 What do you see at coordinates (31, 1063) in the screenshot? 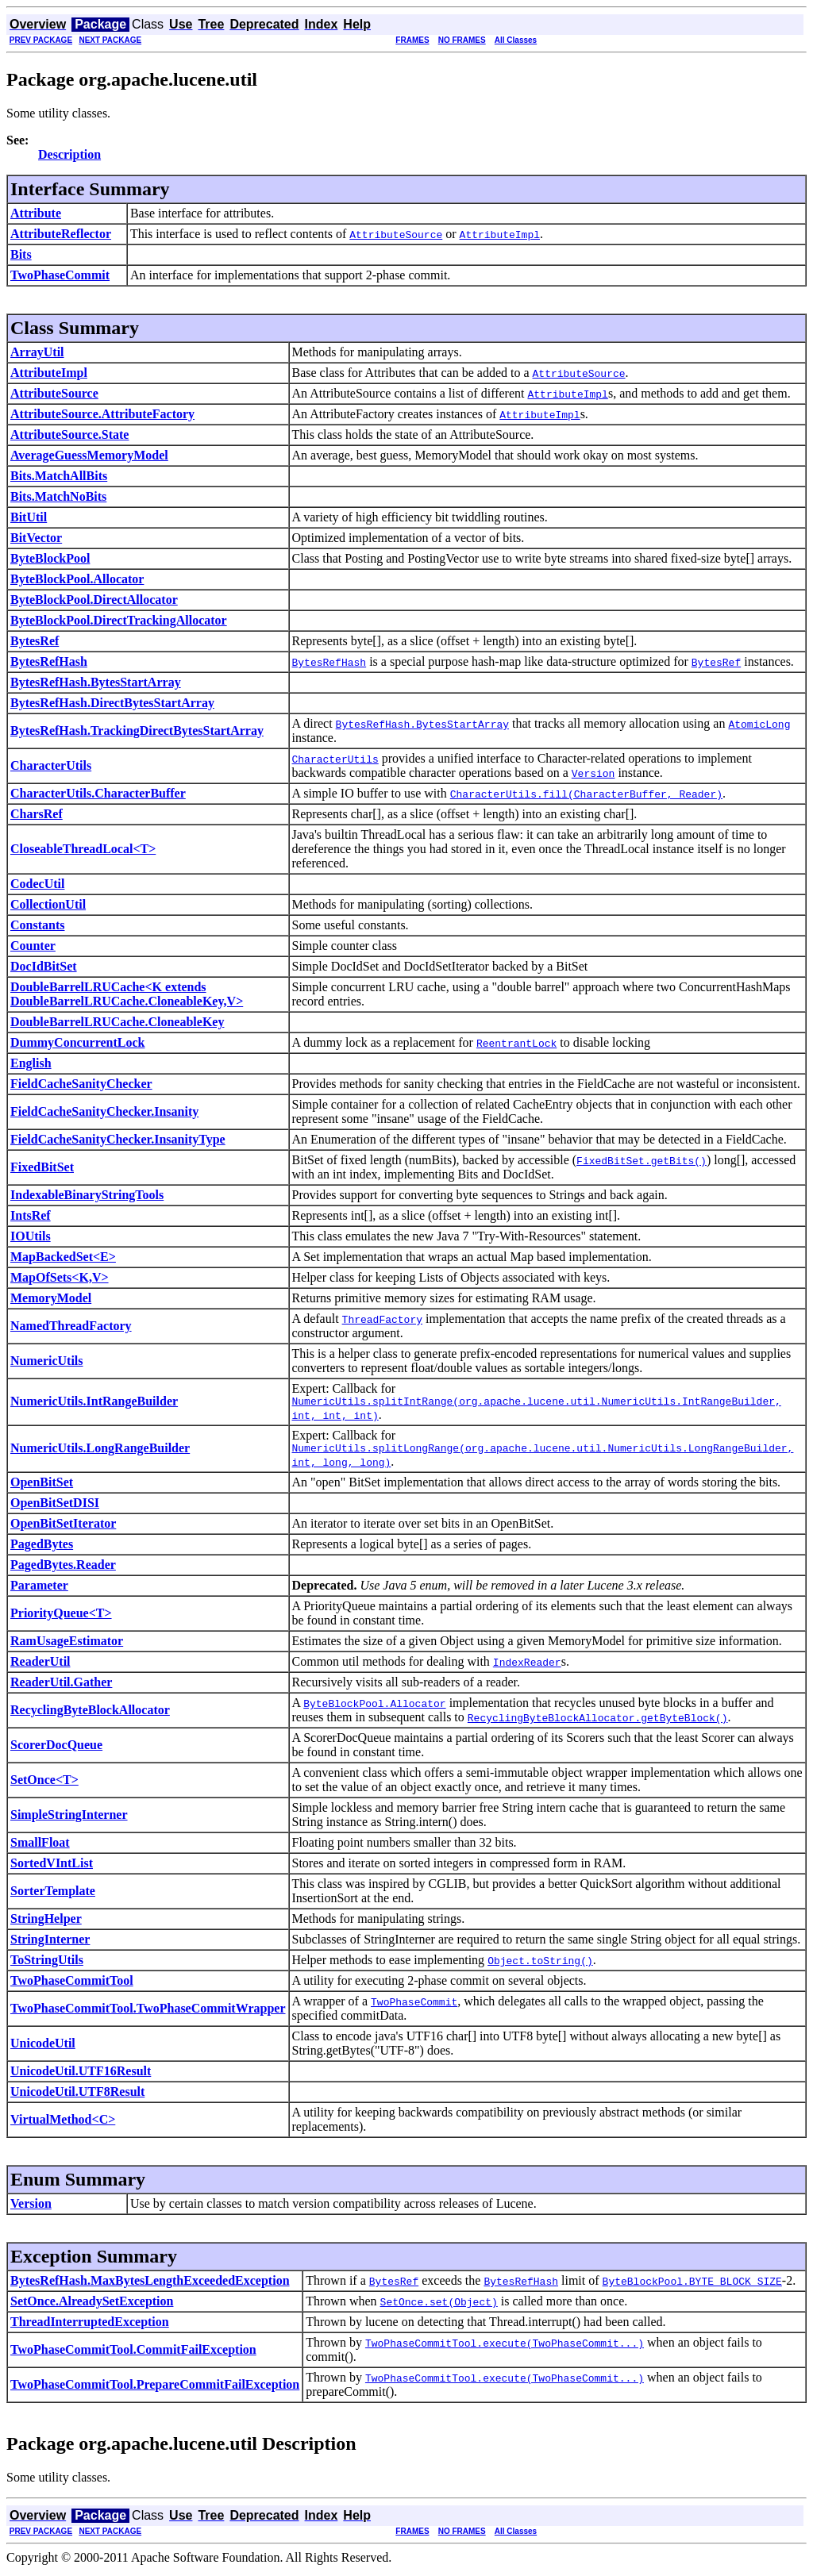
I see `English` at bounding box center [31, 1063].